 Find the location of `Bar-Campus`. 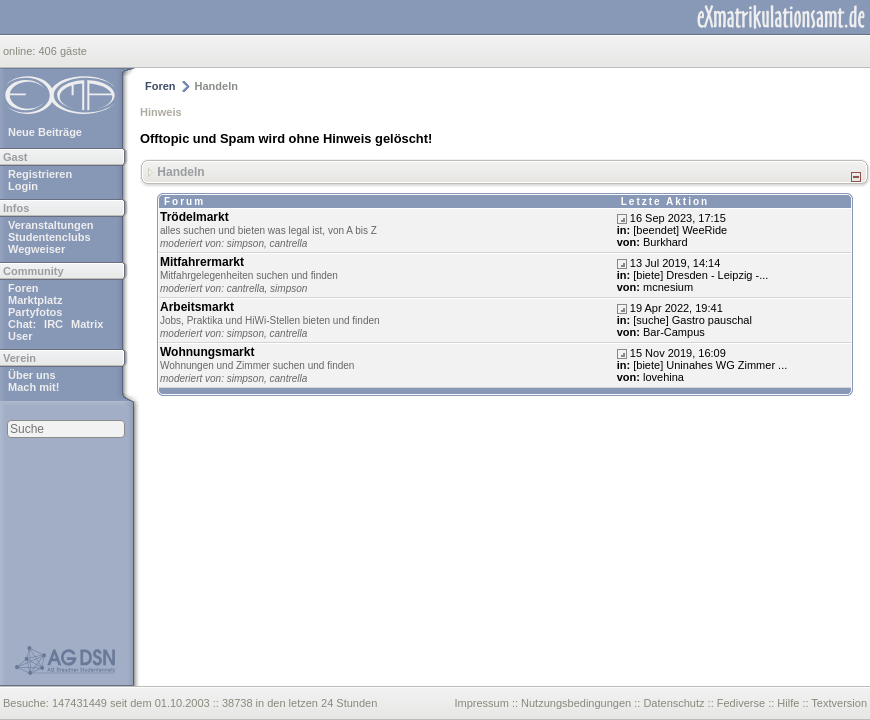

Bar-Campus is located at coordinates (674, 332).